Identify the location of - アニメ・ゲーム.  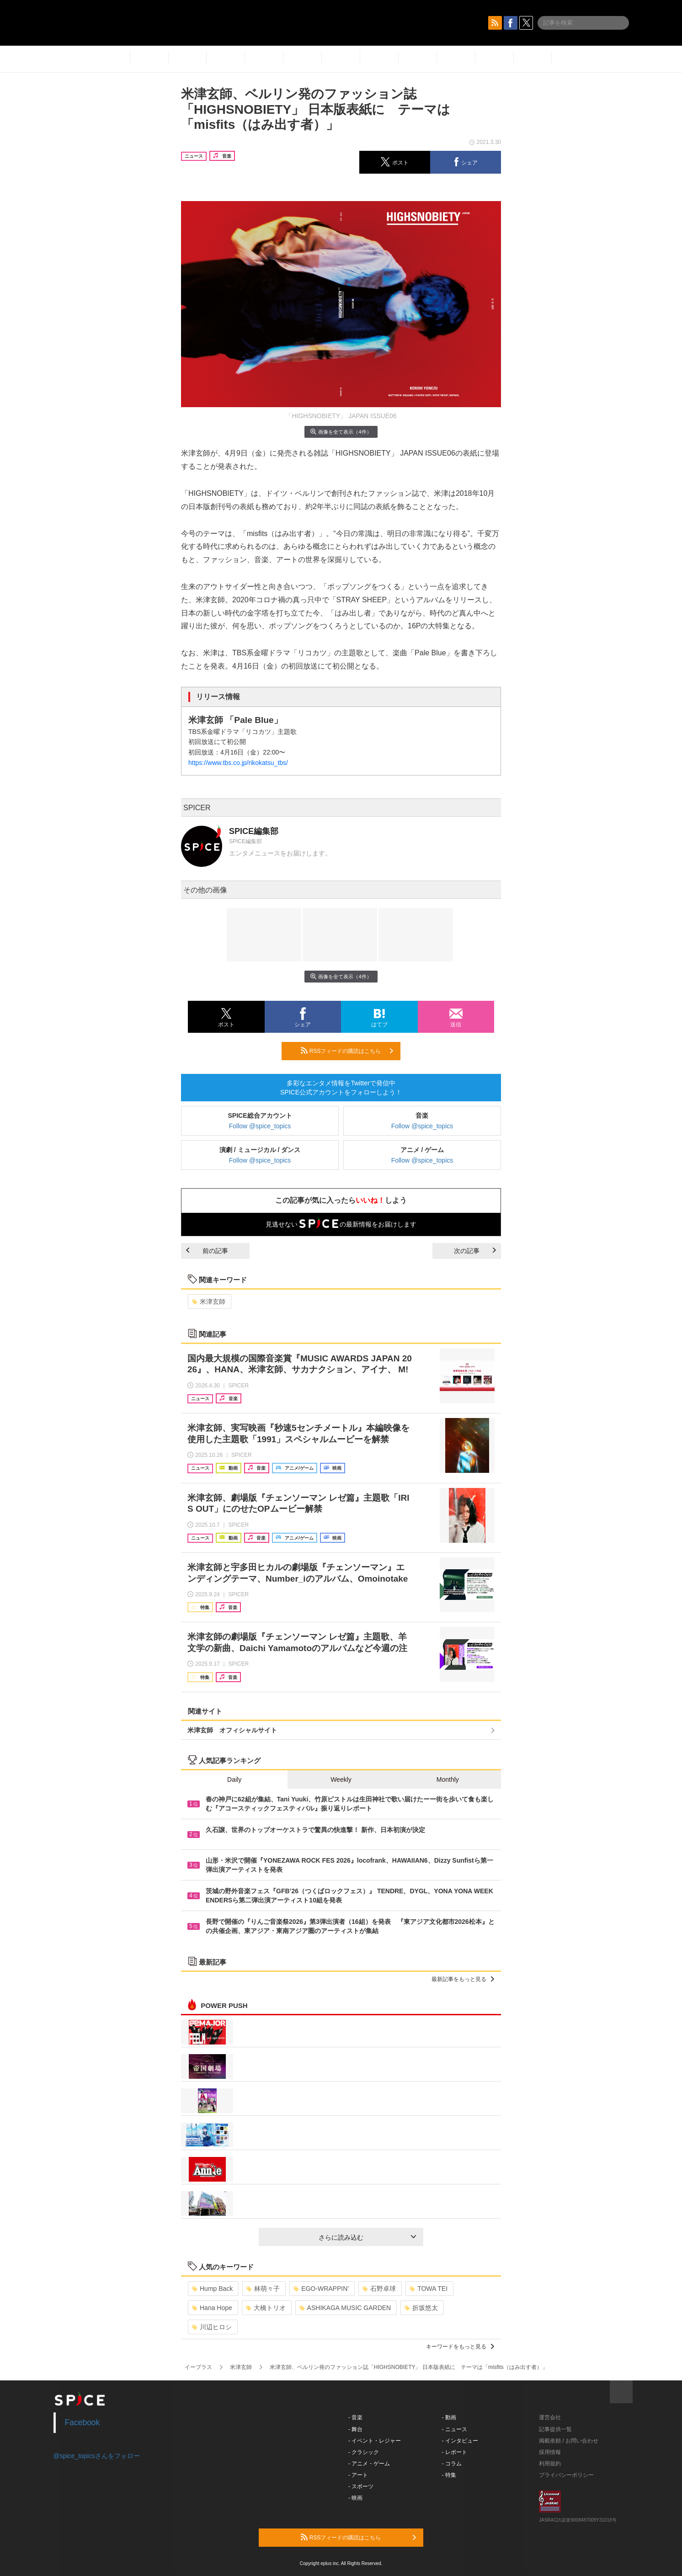
(369, 2463).